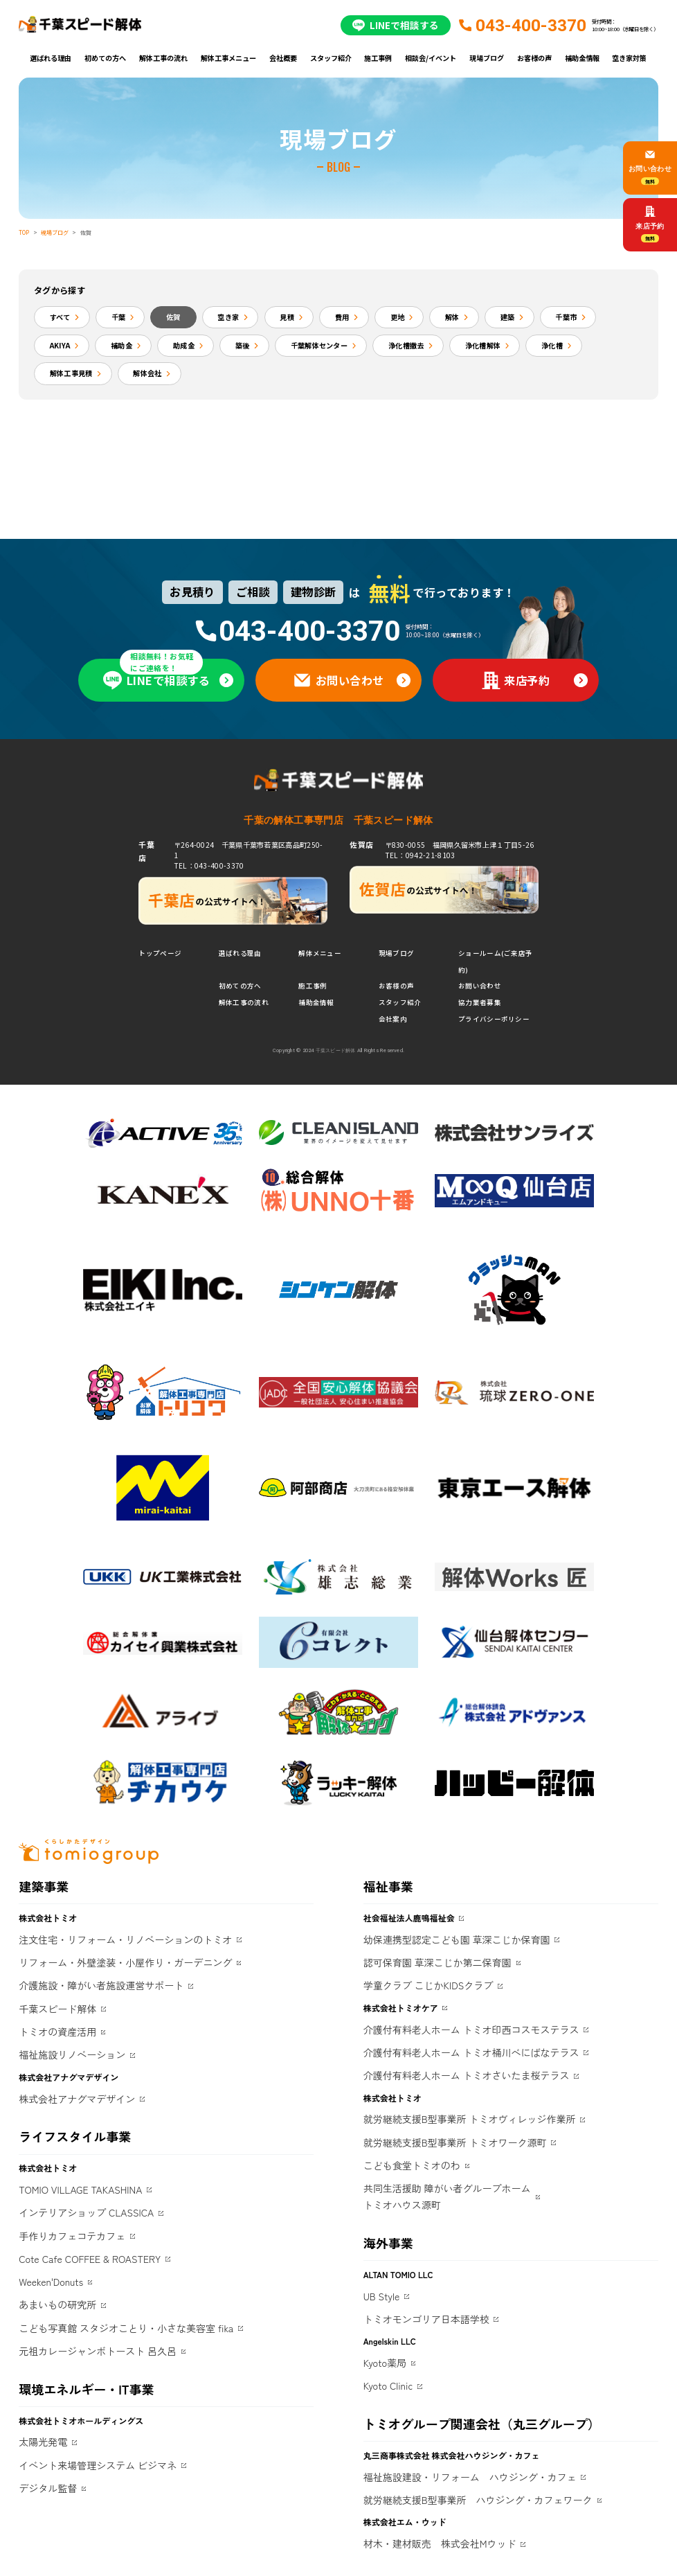 Image resolution: width=677 pixels, height=2576 pixels. I want to click on 浄化槽解体, so click(483, 345).